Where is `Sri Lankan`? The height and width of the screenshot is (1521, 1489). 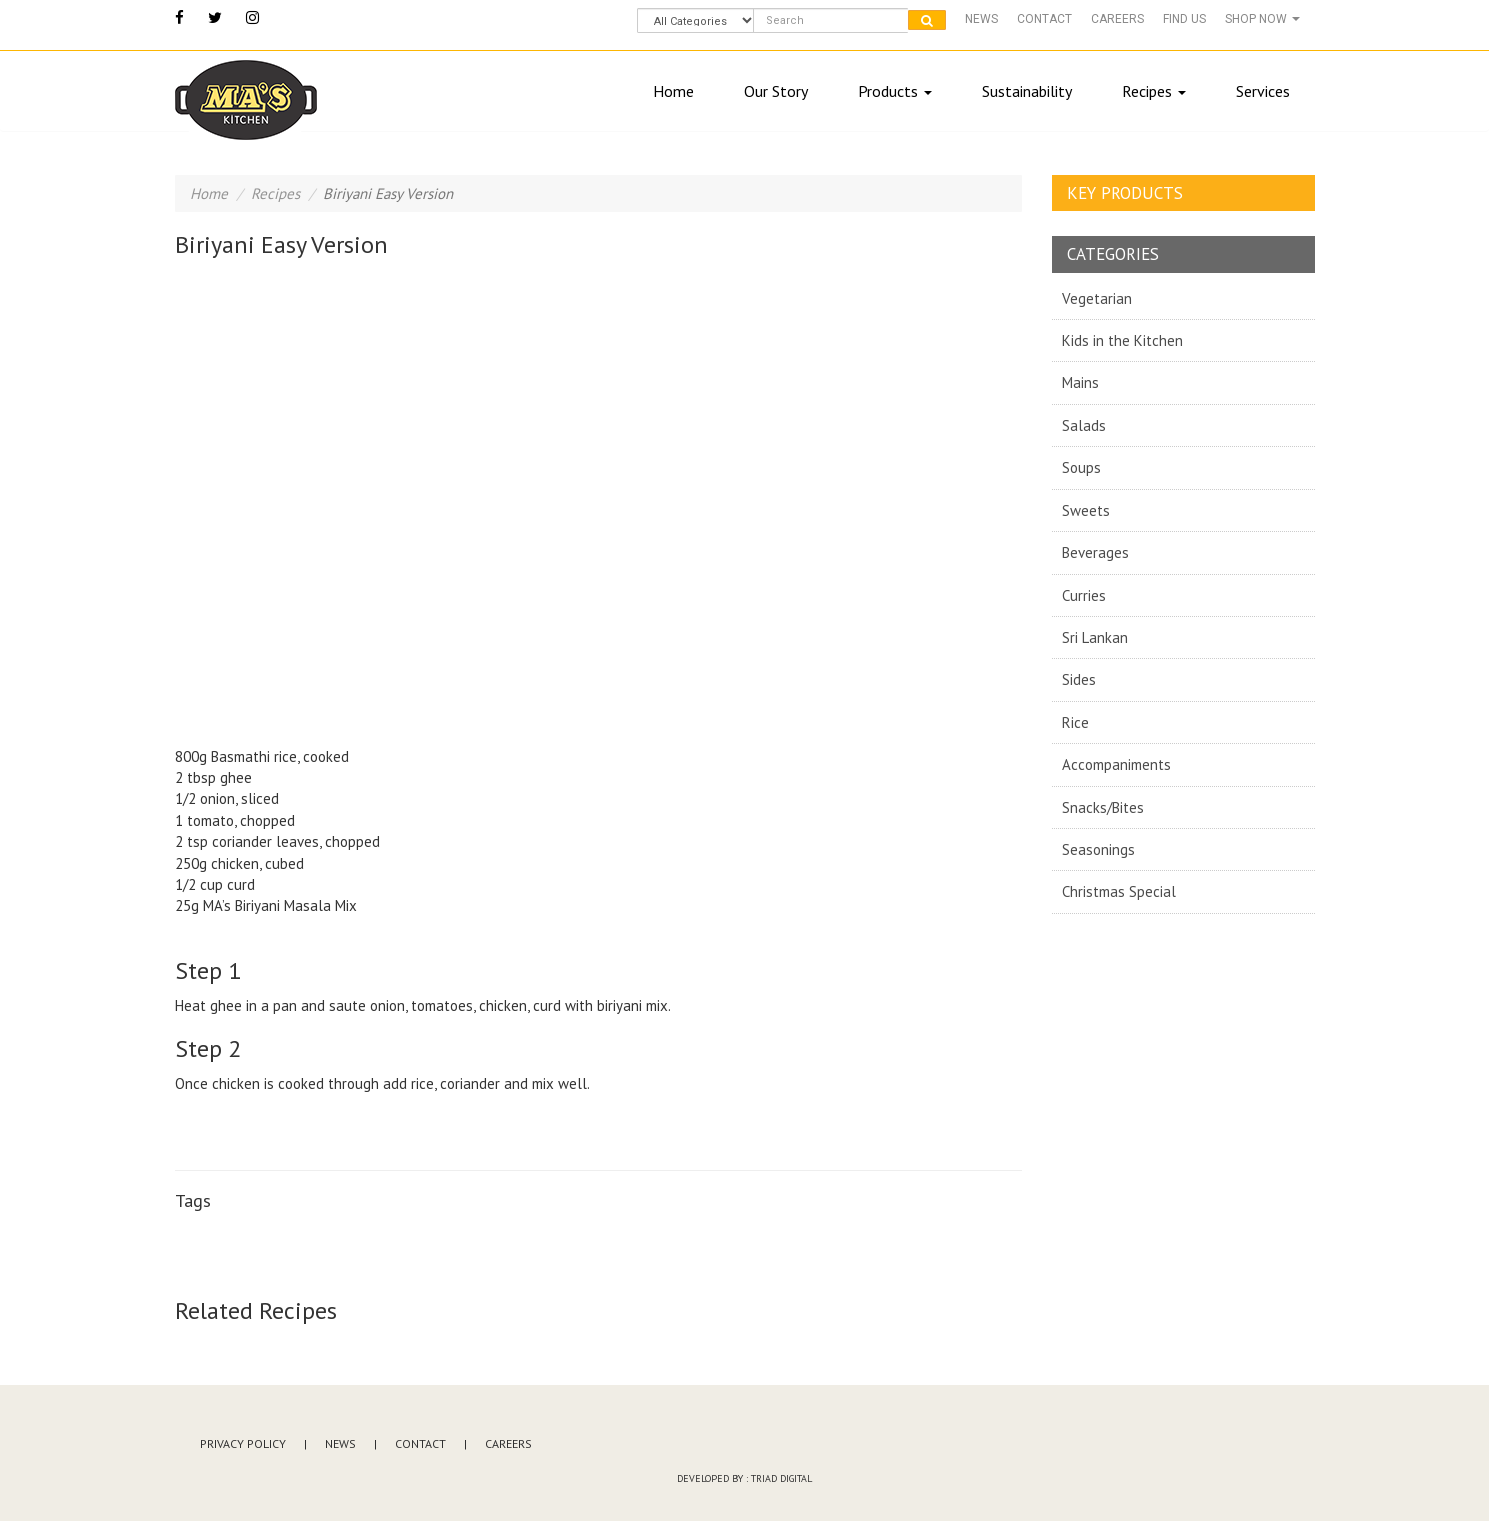
Sri Lankan is located at coordinates (1095, 637).